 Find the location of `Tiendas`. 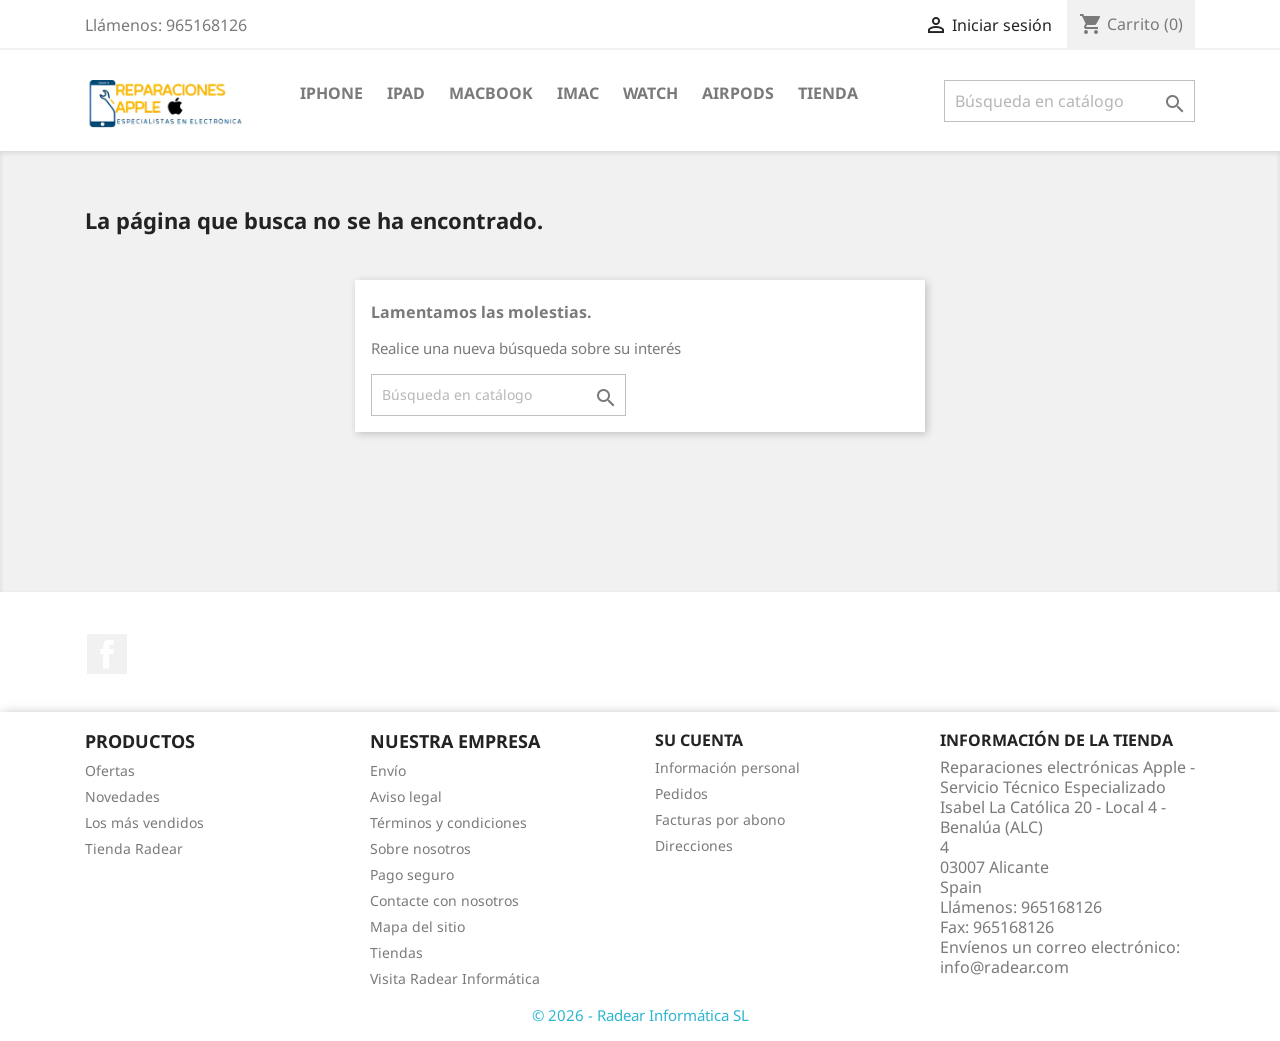

Tiendas is located at coordinates (396, 952).